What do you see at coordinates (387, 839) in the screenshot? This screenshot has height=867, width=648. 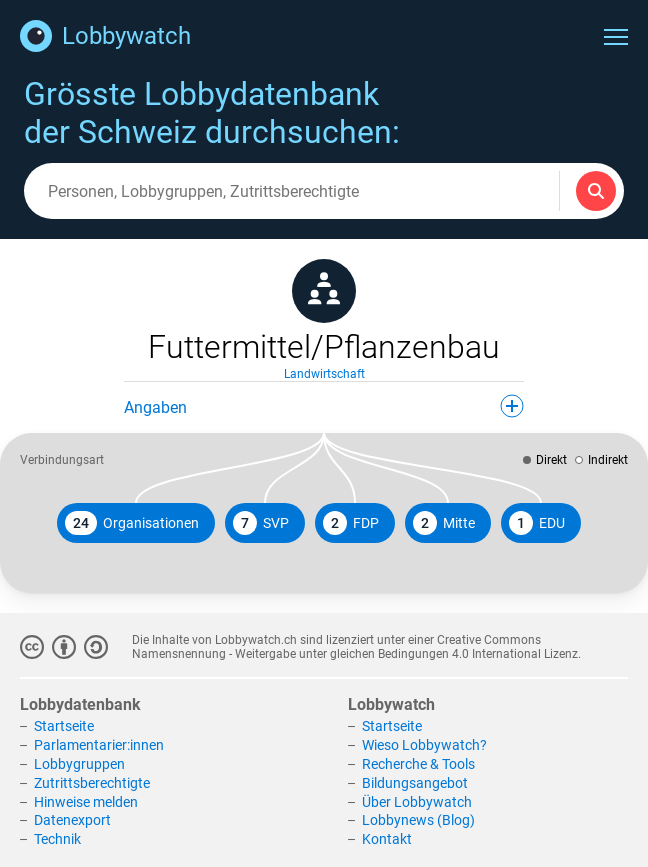 I see `Kontakt` at bounding box center [387, 839].